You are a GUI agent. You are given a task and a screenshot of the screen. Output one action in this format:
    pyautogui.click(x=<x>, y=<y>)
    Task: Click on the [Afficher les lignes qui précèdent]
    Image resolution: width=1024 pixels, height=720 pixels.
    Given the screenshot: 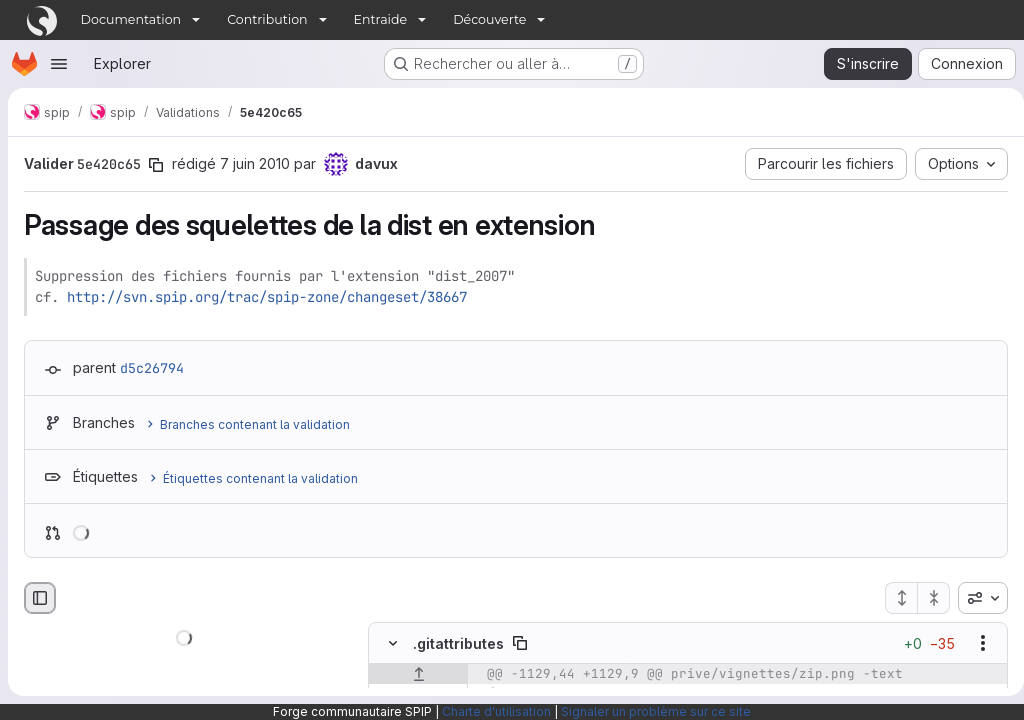 What is the action you would take?
    pyautogui.click(x=418, y=675)
    